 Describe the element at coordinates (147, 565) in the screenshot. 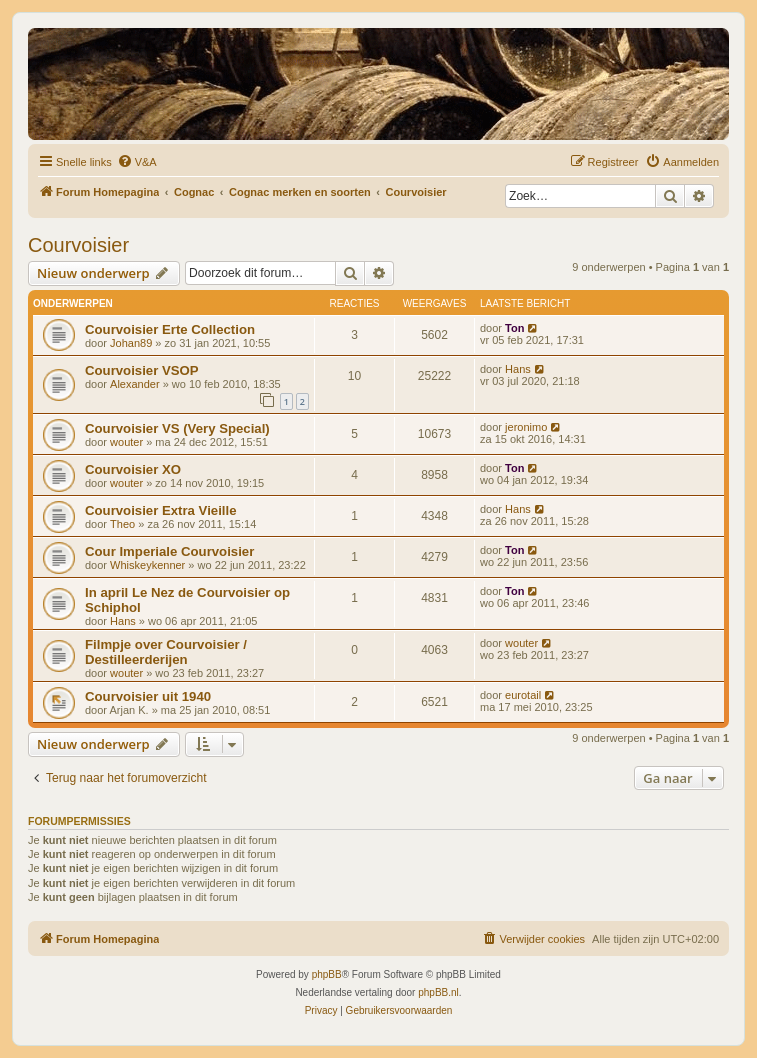

I see `Whiskeykenner` at that location.